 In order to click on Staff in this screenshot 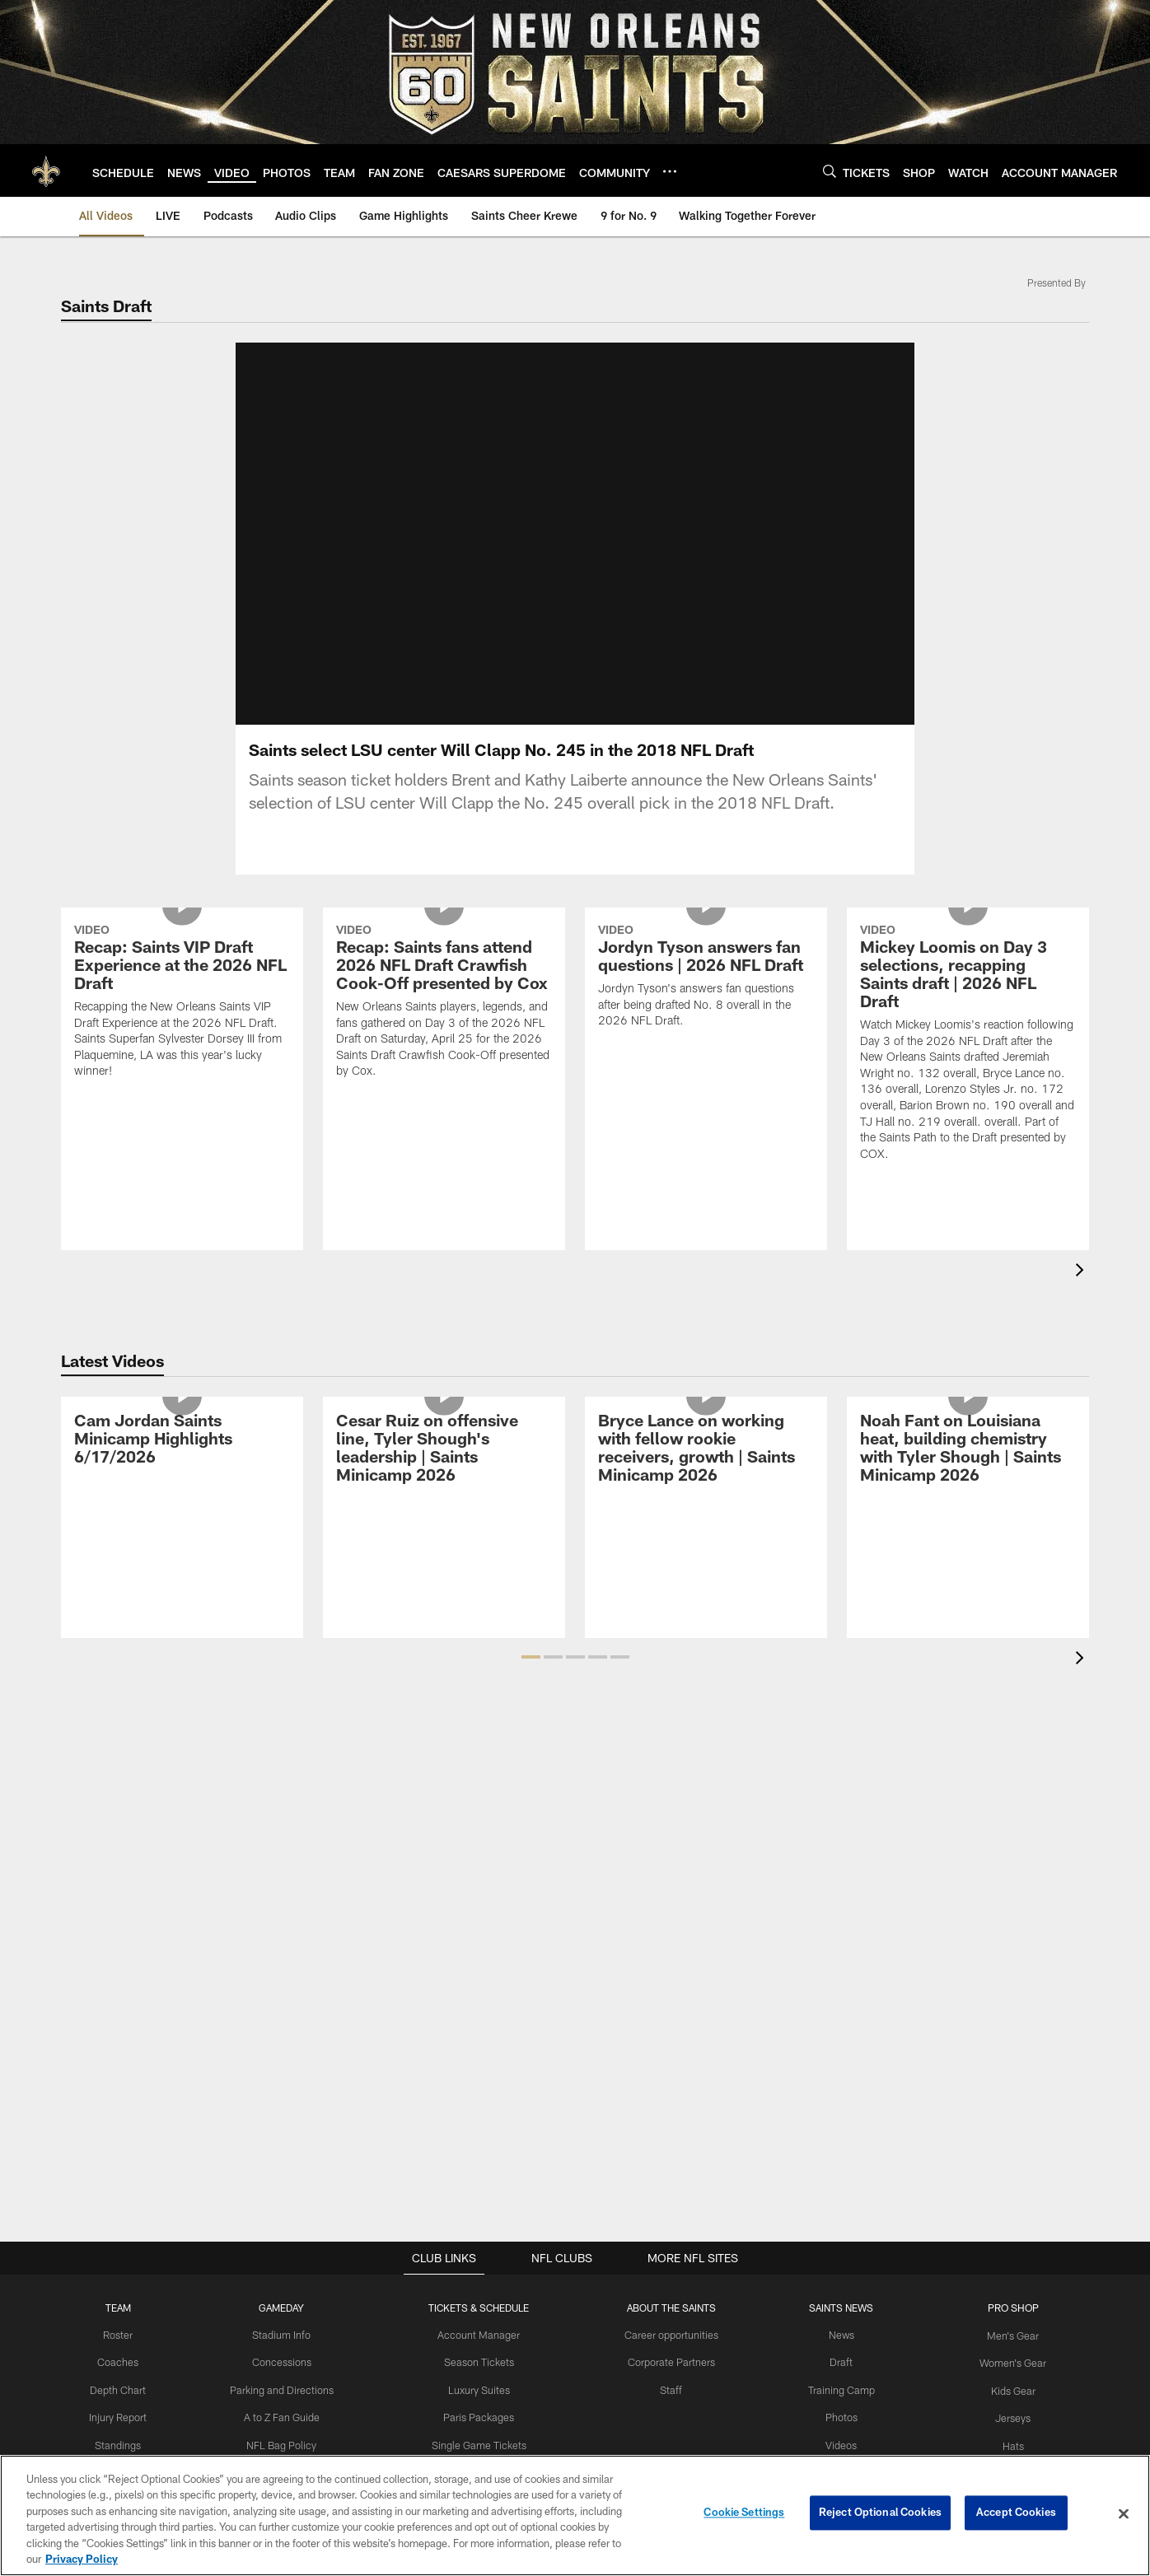, I will do `click(670, 2388)`.